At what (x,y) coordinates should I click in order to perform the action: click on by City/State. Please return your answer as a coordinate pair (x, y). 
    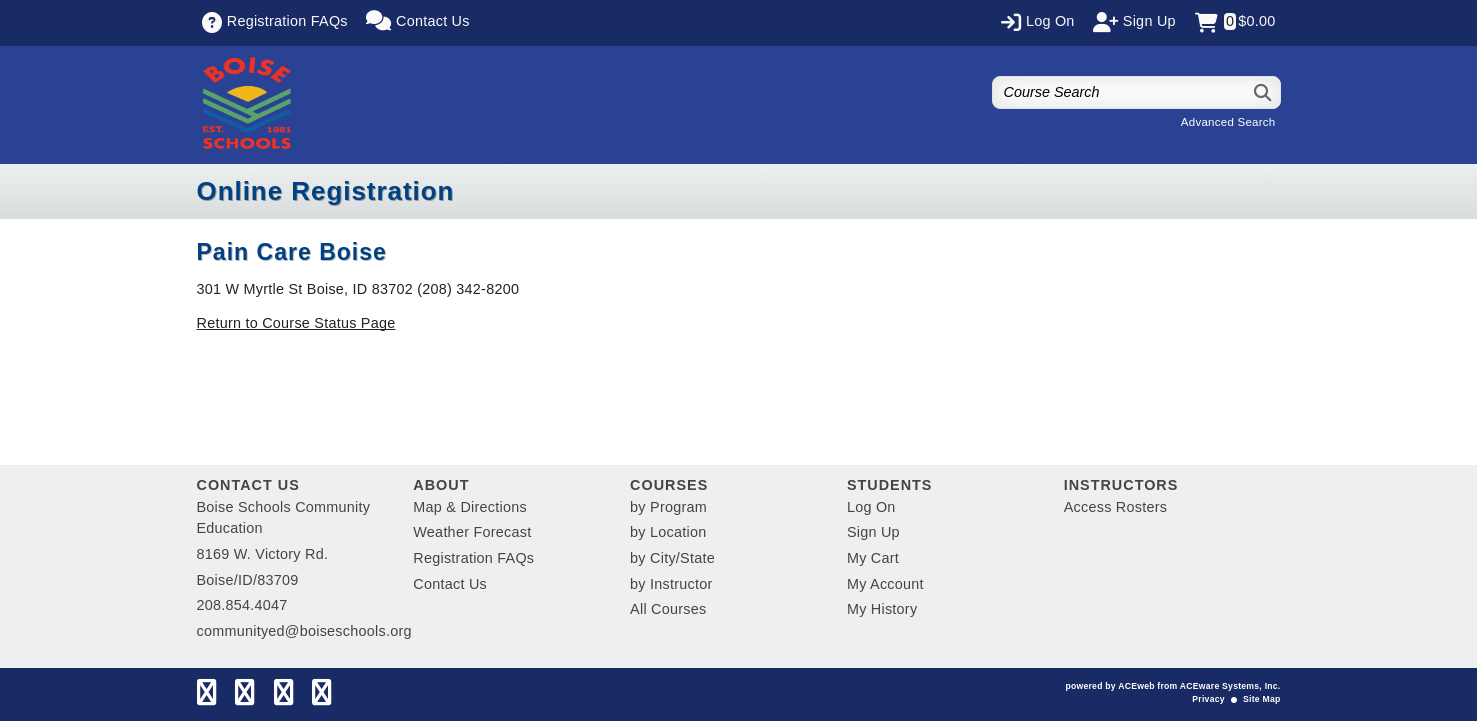
    Looking at the image, I should click on (672, 558).